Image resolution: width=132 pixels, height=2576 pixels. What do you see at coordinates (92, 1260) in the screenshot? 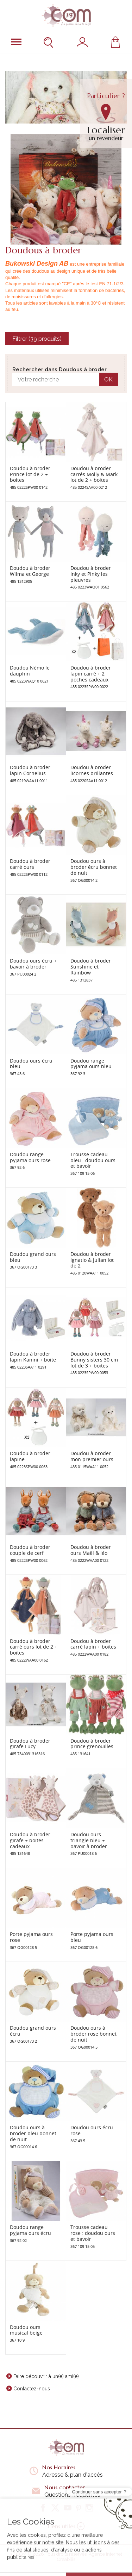
I see `Doudou à broder Ignatio & Julian lot de 2` at bounding box center [92, 1260].